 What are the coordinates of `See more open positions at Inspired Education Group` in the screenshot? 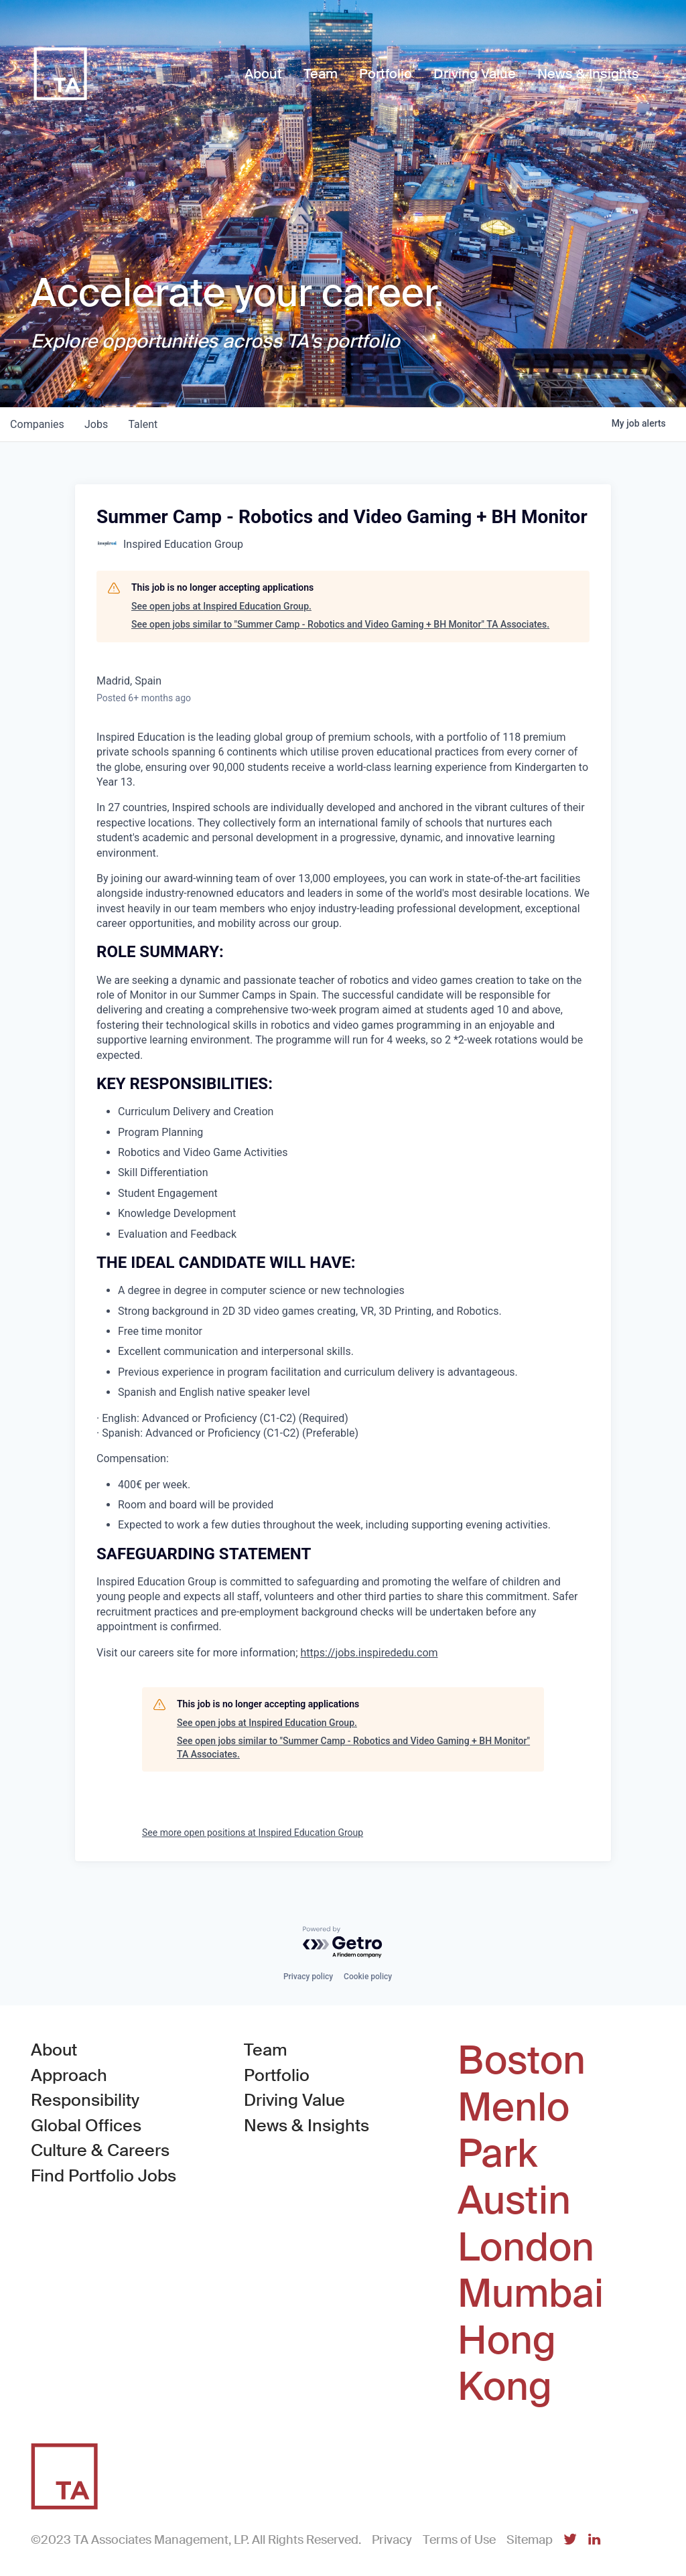 It's located at (252, 1832).